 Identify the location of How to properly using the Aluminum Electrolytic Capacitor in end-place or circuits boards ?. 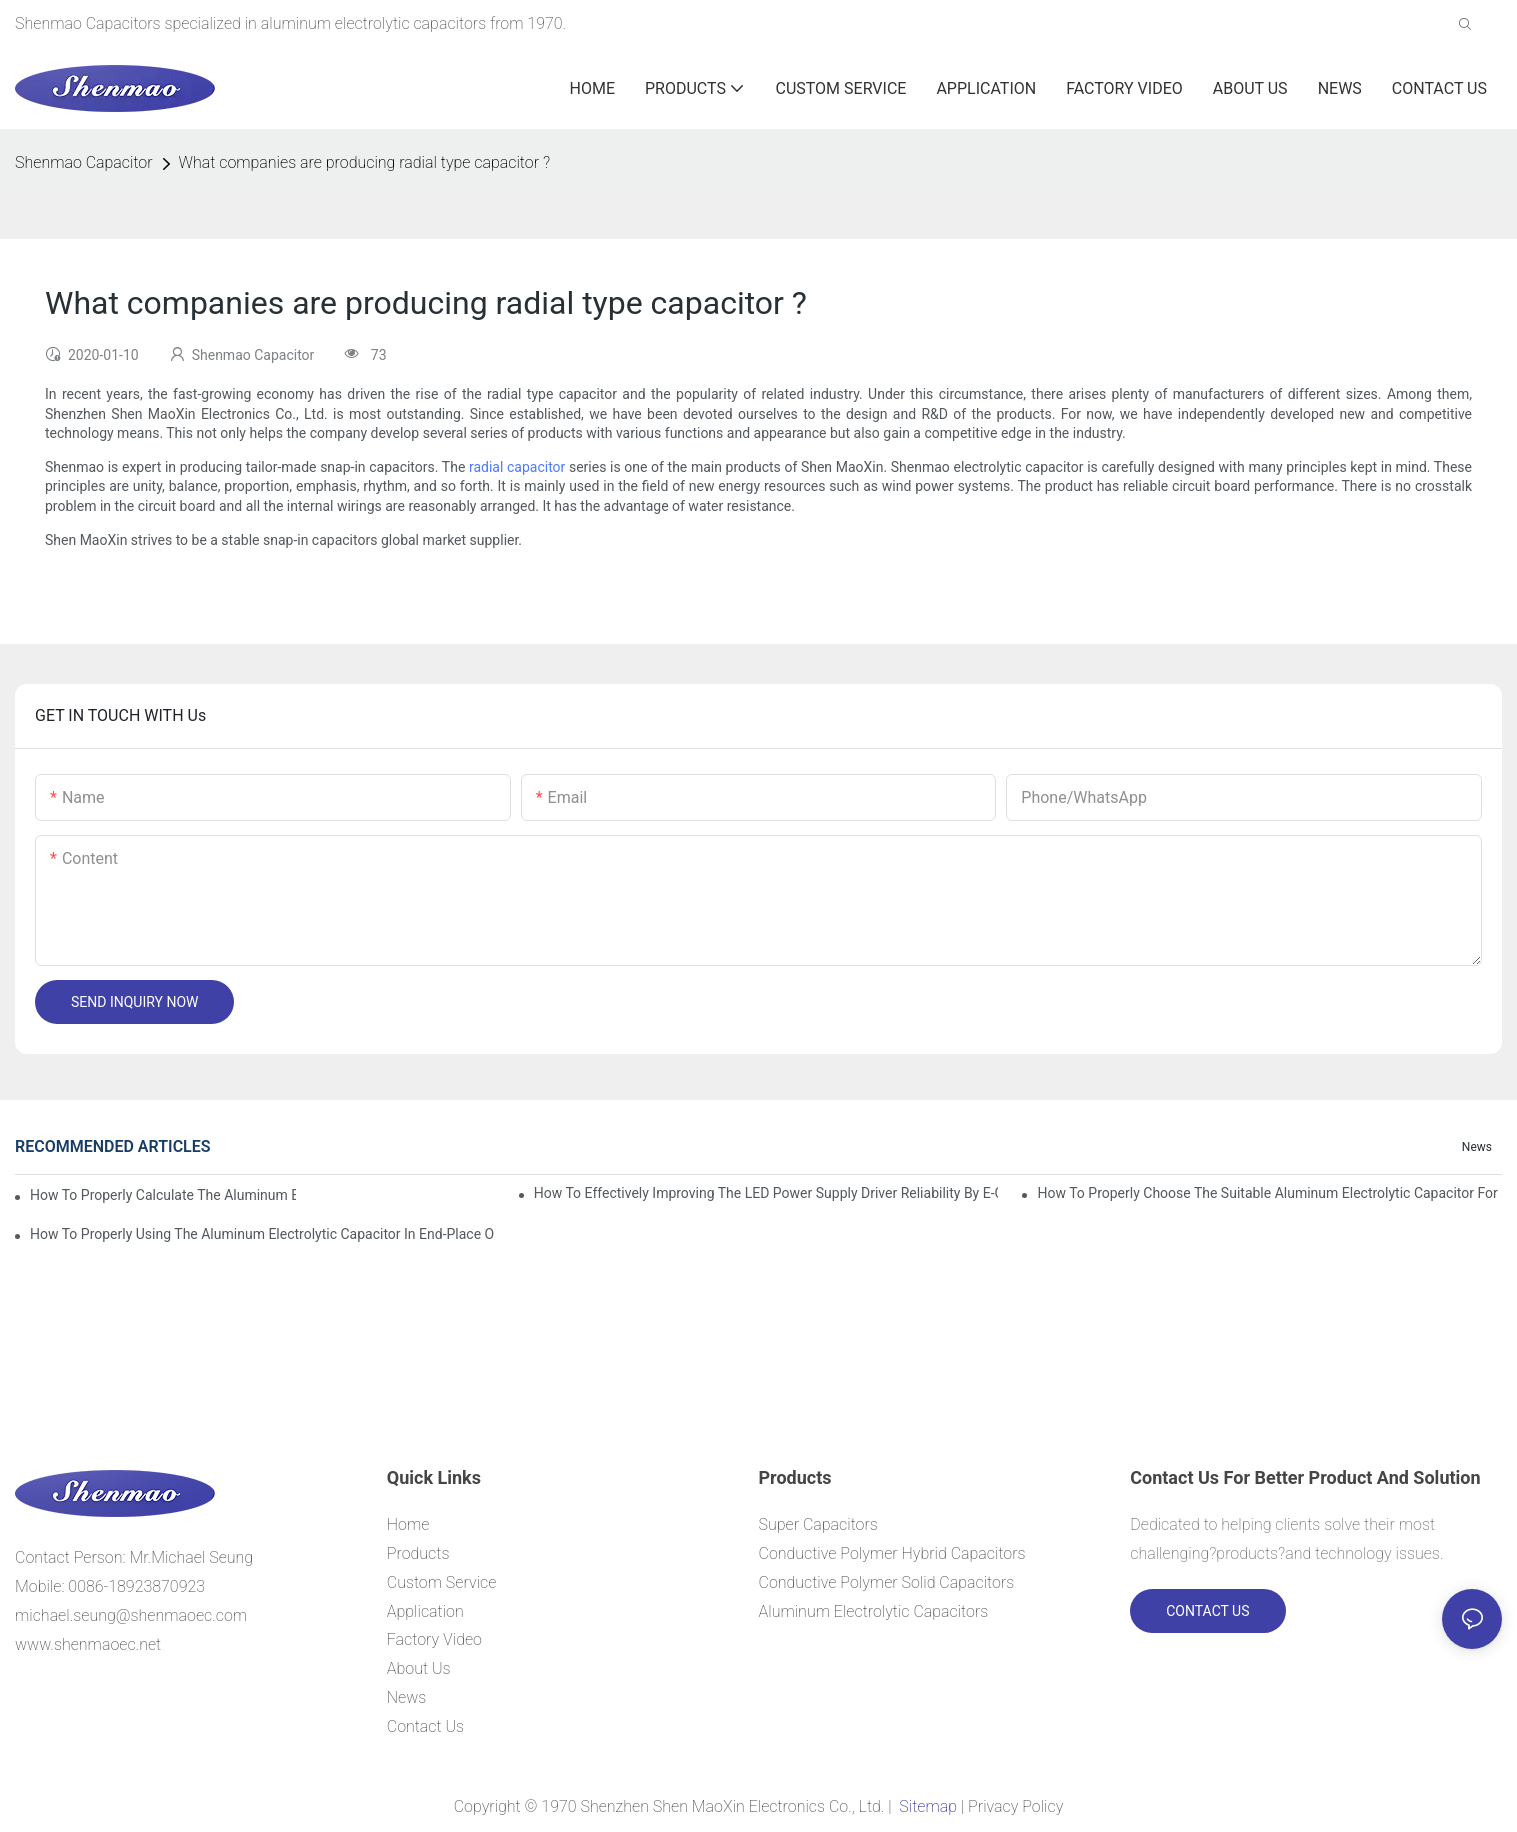
(262, 1234).